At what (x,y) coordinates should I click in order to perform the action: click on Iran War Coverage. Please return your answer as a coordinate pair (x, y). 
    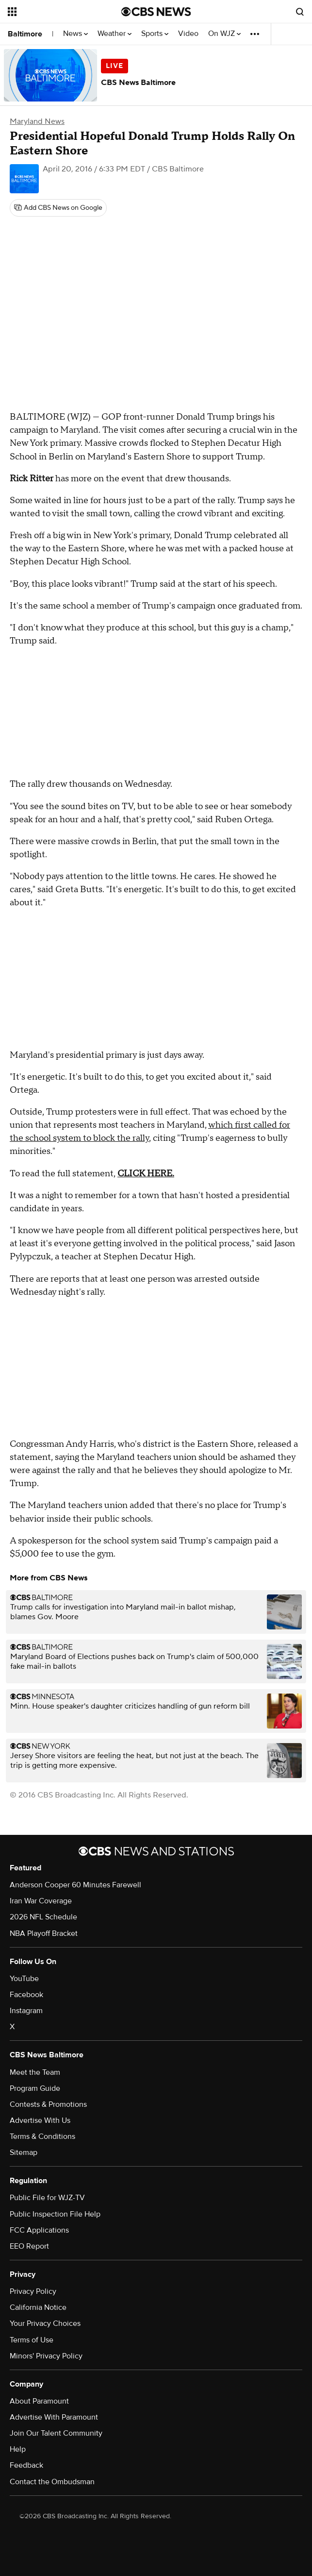
    Looking at the image, I should click on (41, 1901).